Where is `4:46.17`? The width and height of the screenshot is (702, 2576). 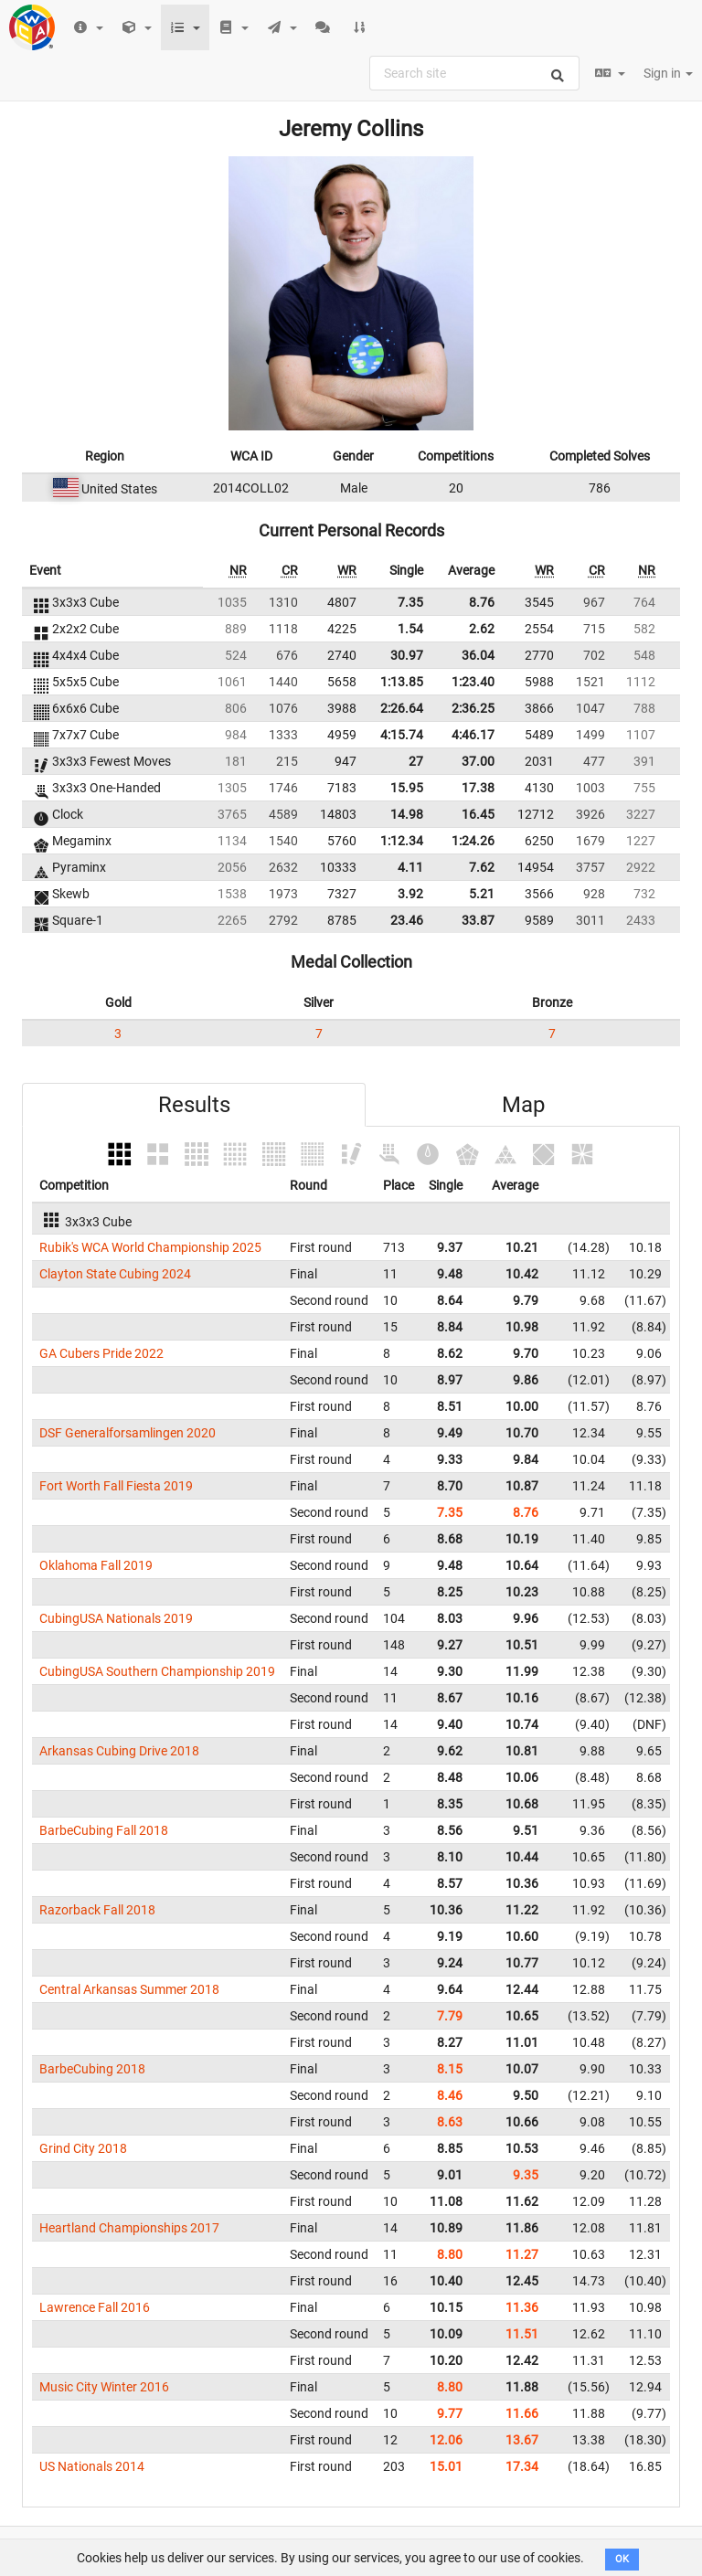 4:46.17 is located at coordinates (473, 734).